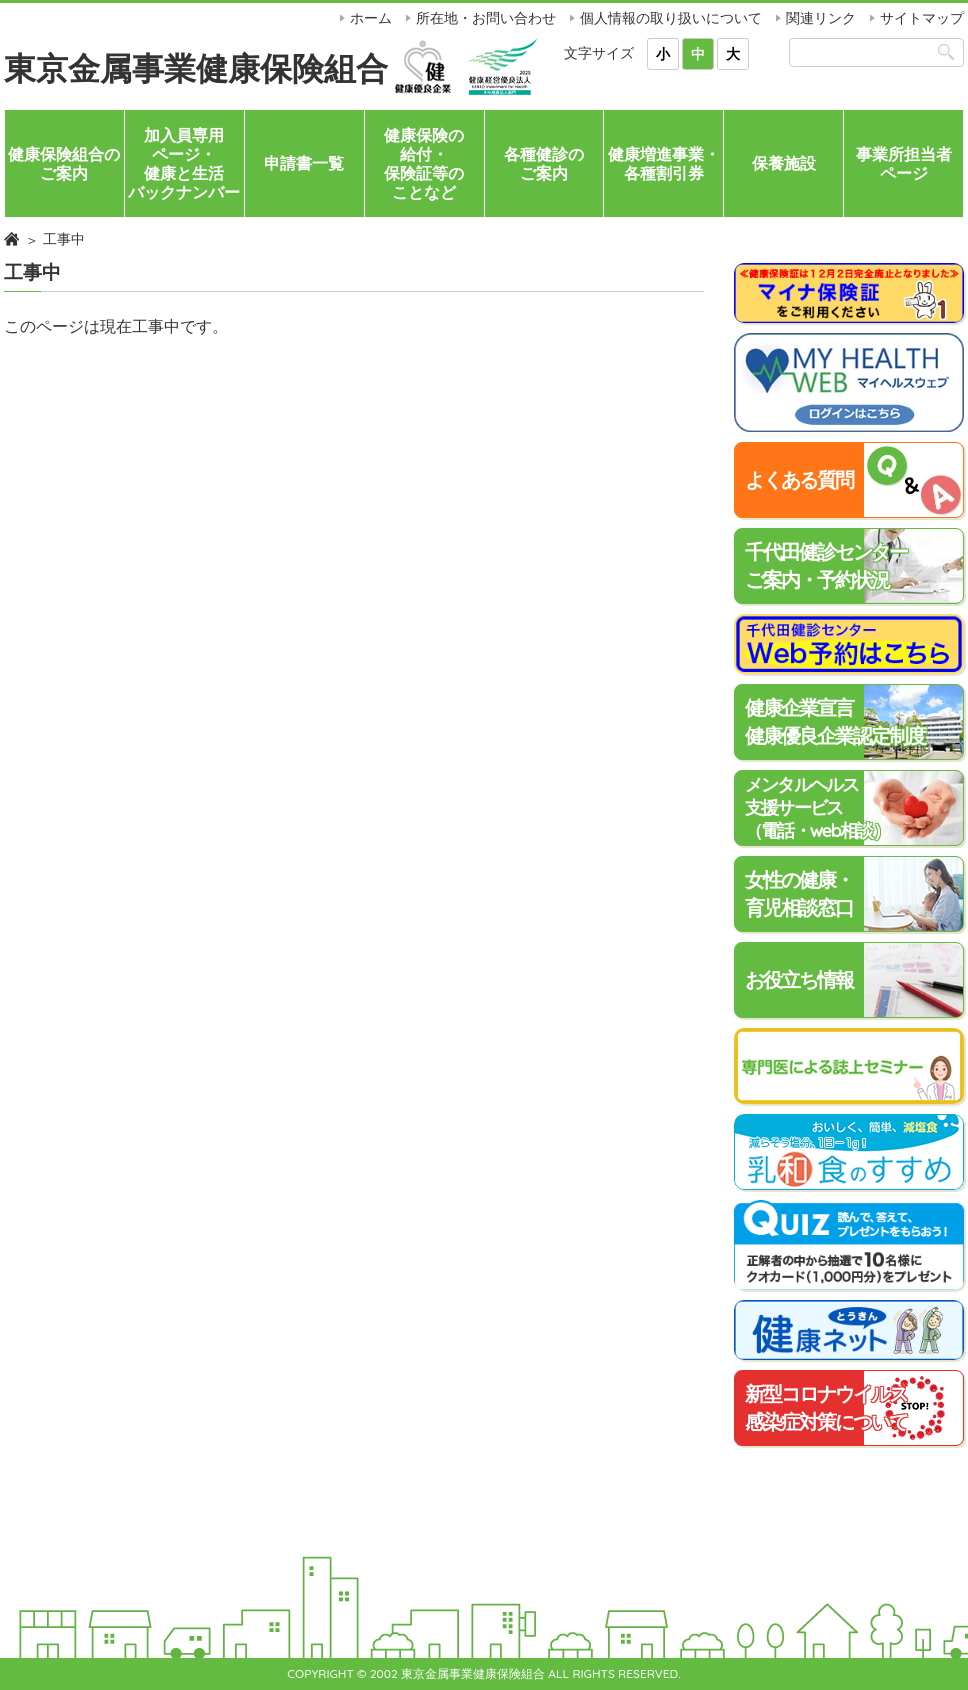  I want to click on 加入員専用ページ・健康と生活バックナンバー, so click(184, 164).